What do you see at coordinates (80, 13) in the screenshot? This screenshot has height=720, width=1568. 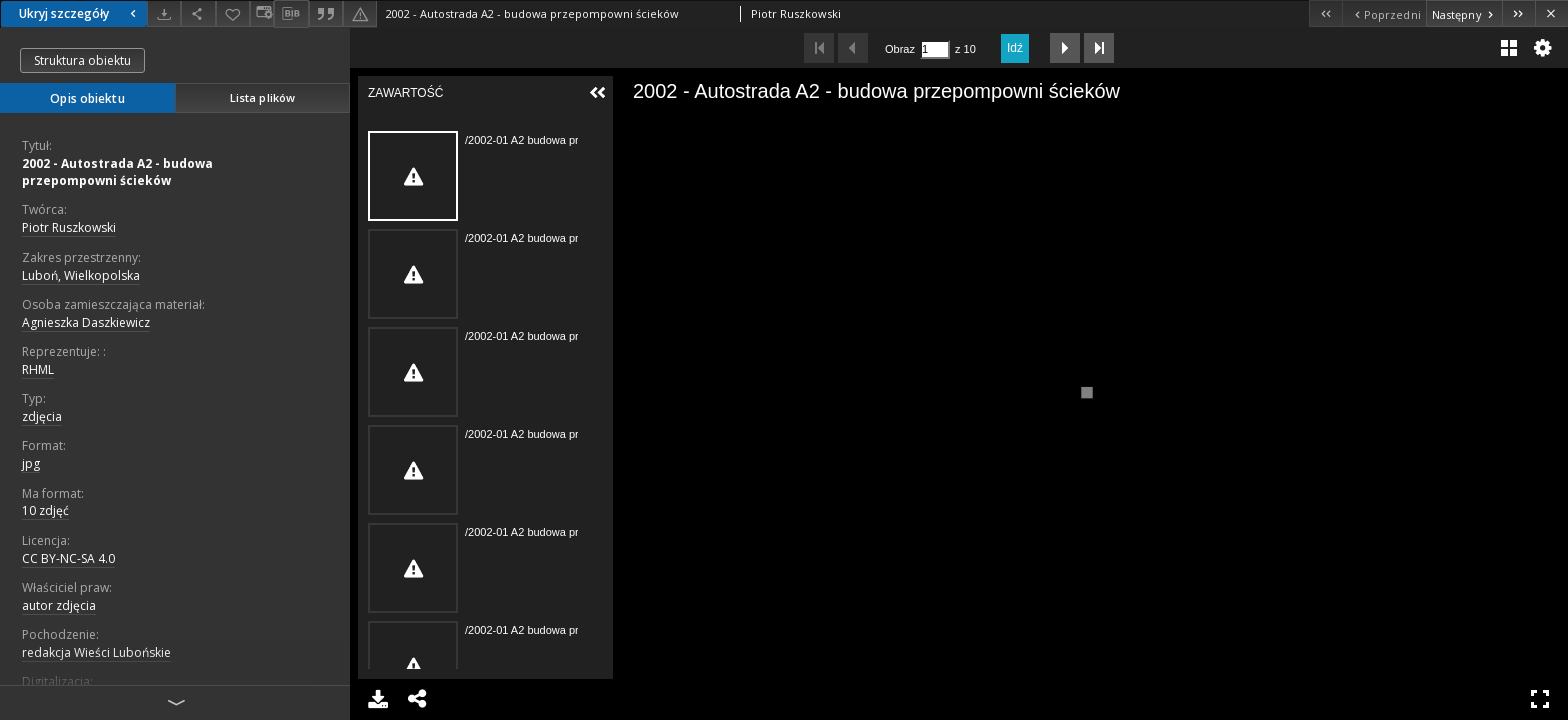 I see `Ukryj szczegóły` at bounding box center [80, 13].